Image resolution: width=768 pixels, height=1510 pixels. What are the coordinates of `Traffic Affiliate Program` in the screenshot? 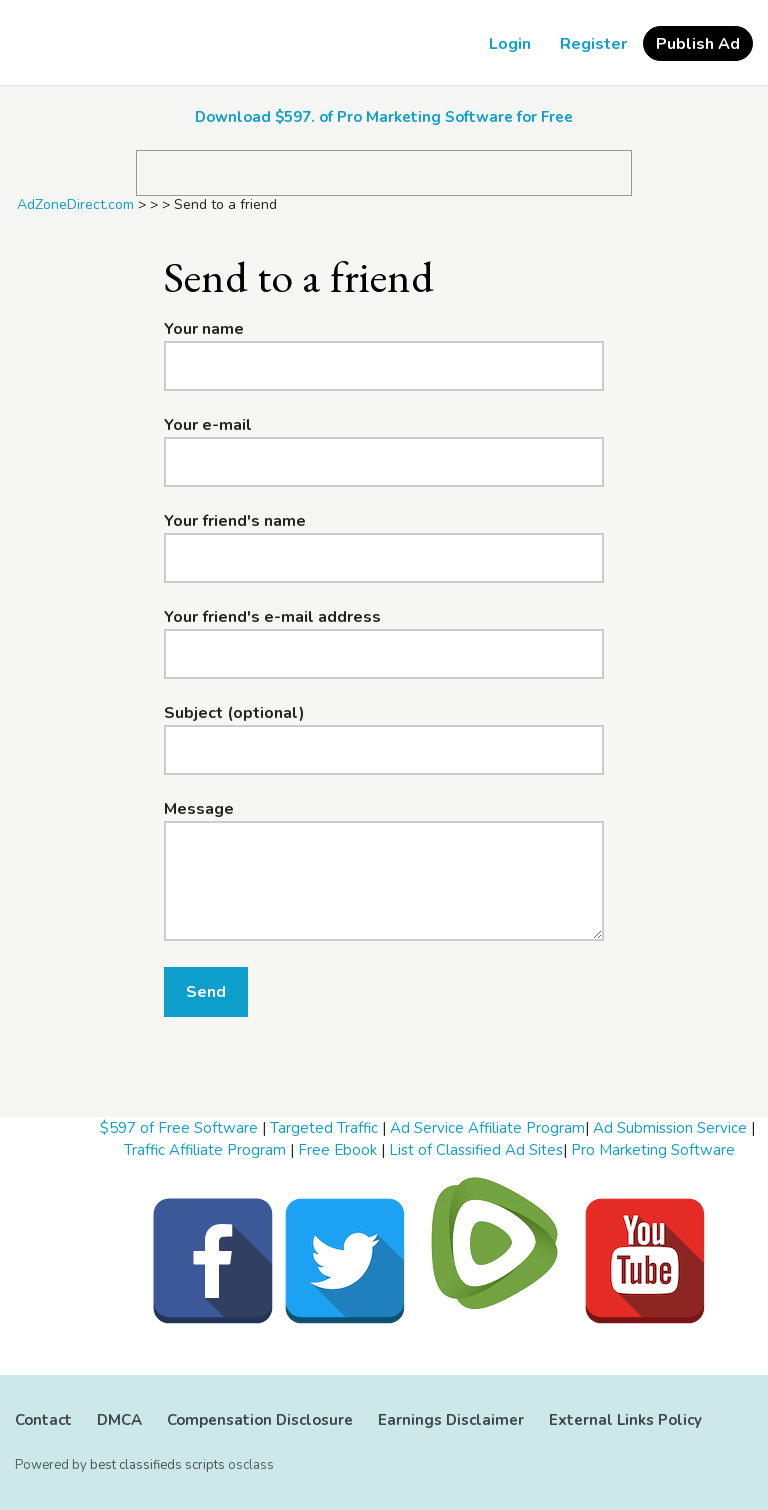 It's located at (205, 1150).